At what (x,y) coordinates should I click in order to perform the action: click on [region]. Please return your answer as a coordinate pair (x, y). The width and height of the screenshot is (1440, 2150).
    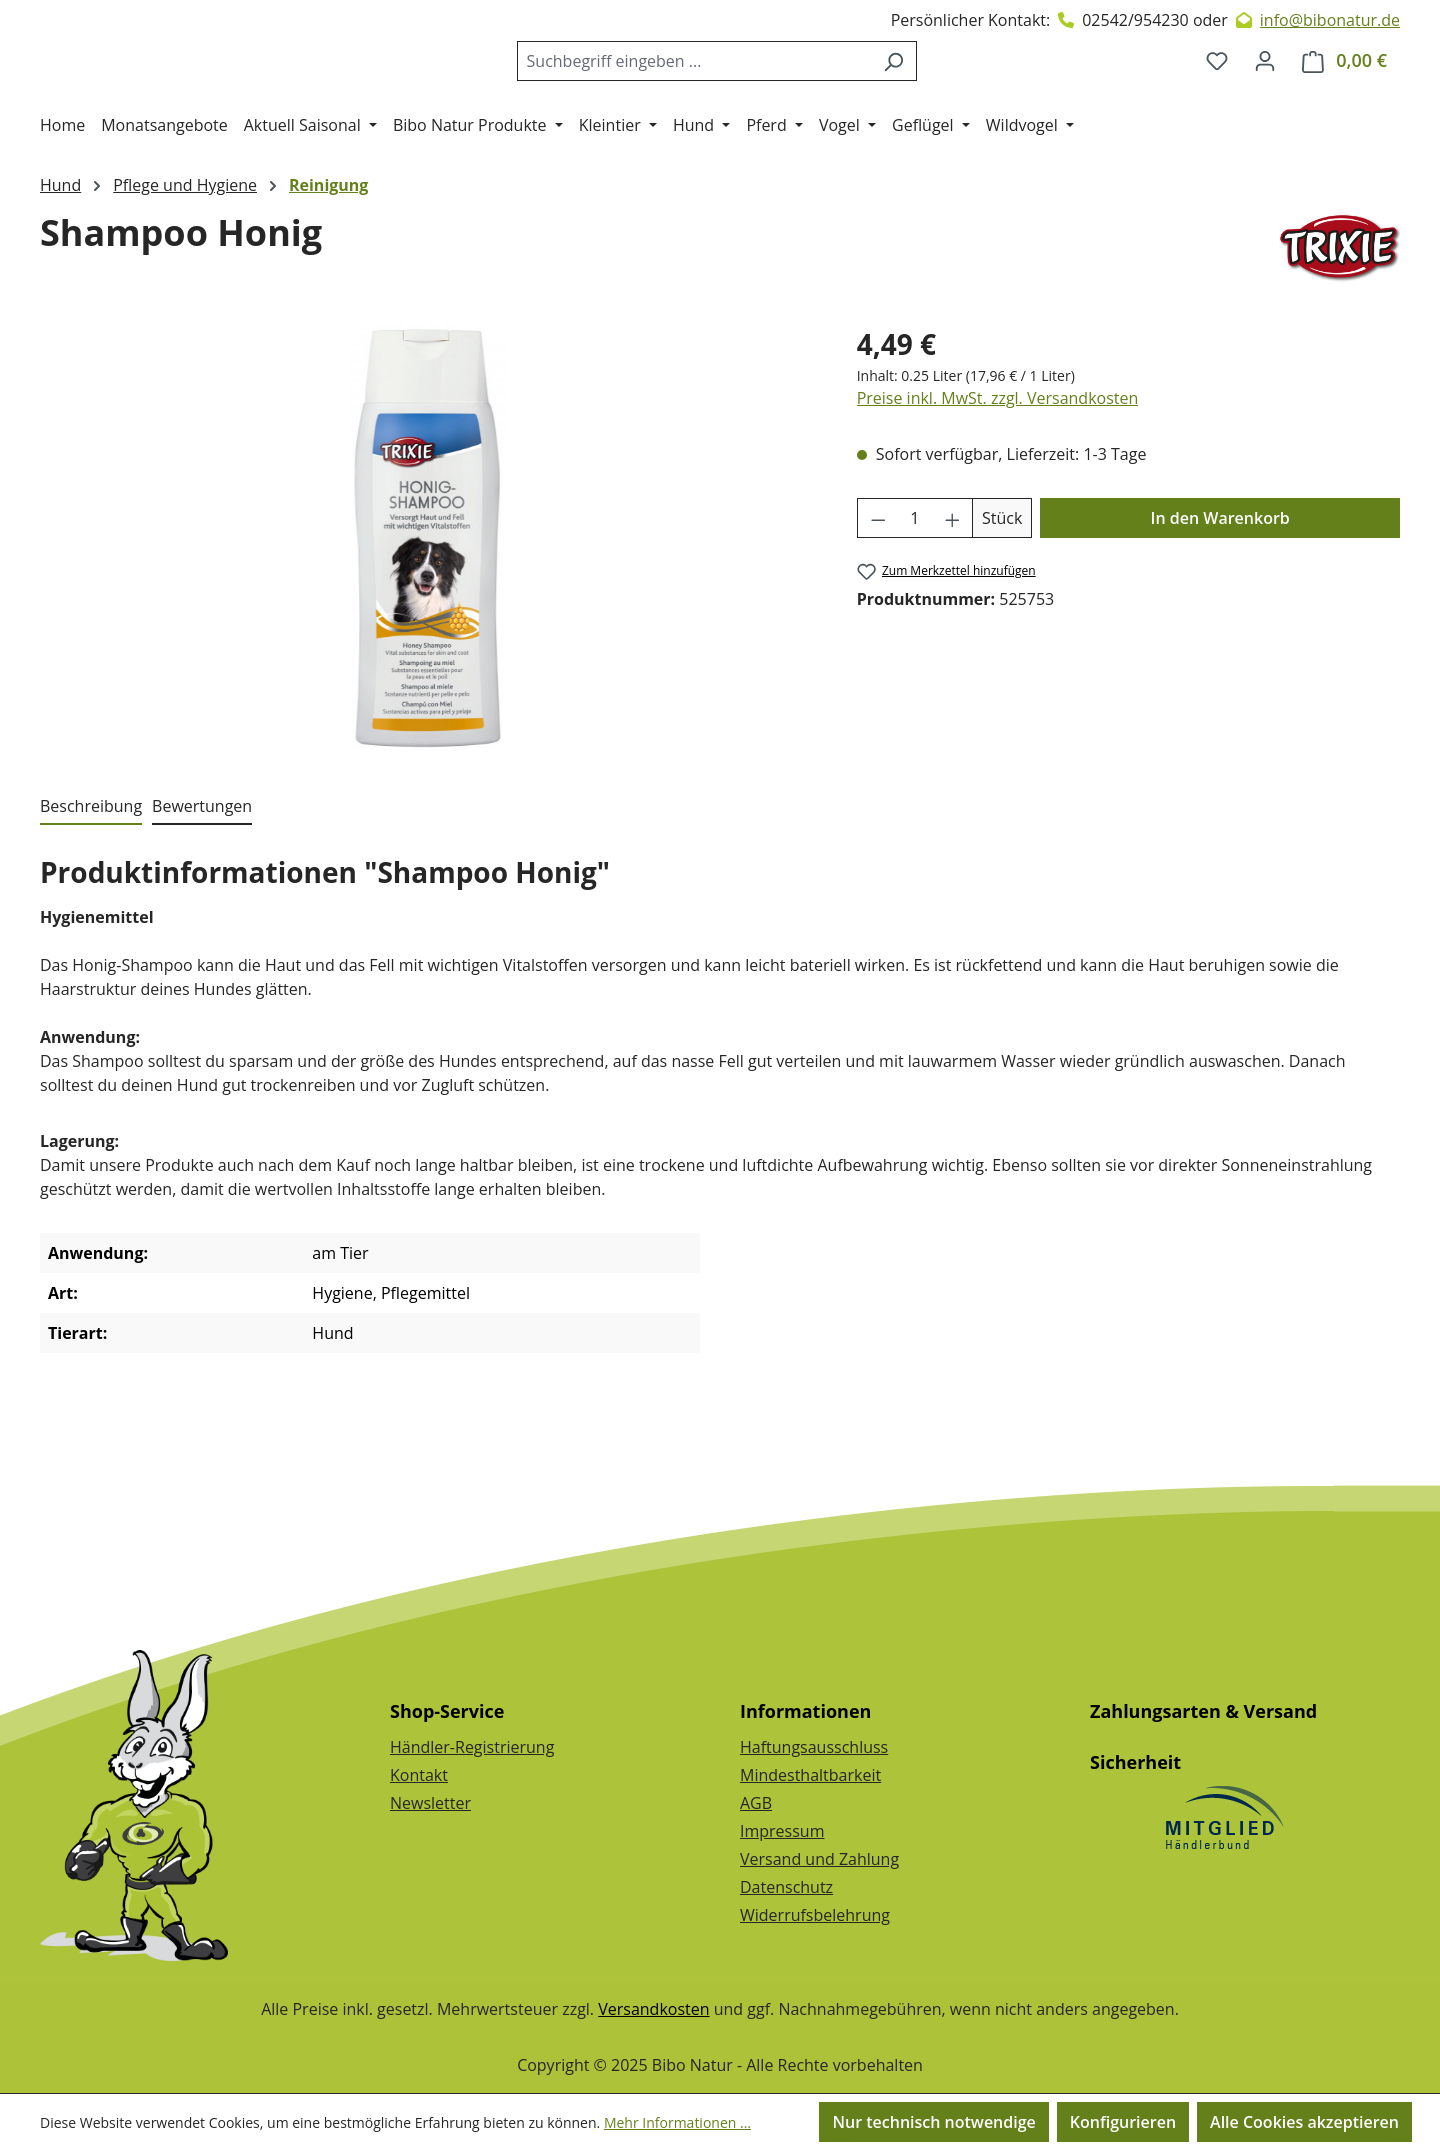
    Looking at the image, I should click on (428, 619).